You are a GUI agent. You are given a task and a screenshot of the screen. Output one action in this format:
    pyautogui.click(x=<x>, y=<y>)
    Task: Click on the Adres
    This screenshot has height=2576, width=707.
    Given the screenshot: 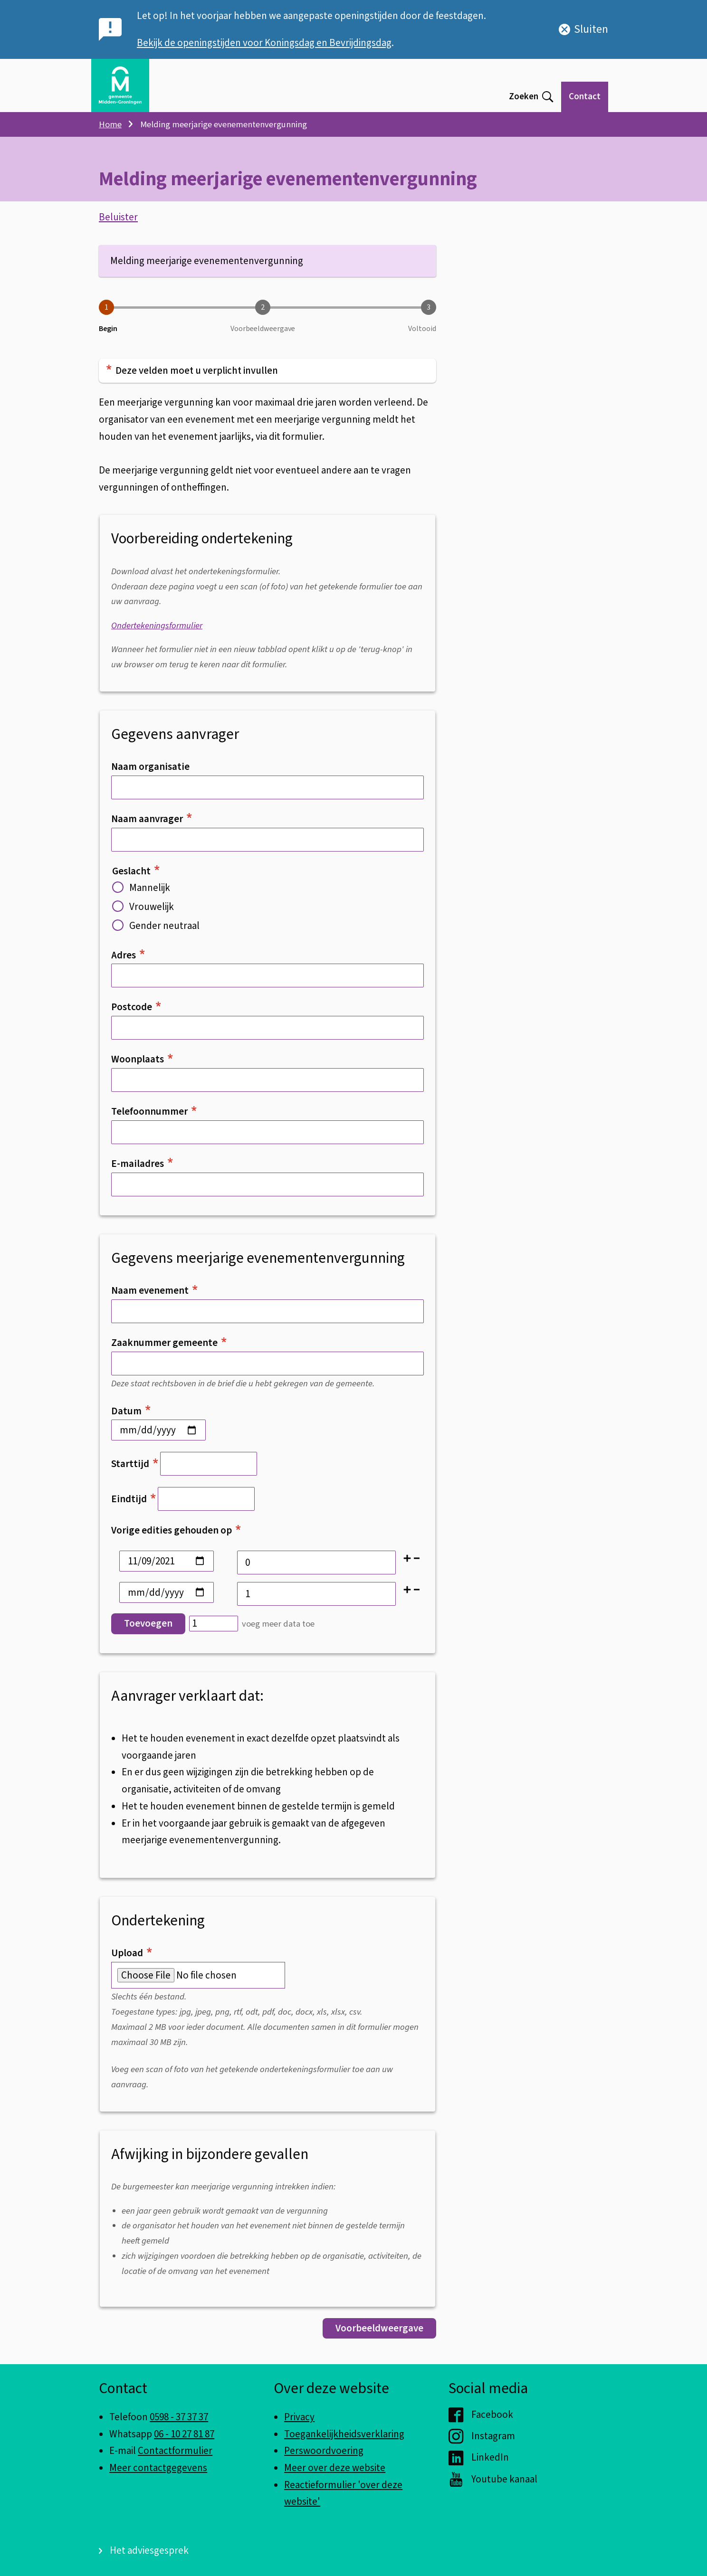 What is the action you would take?
    pyautogui.click(x=128, y=961)
    